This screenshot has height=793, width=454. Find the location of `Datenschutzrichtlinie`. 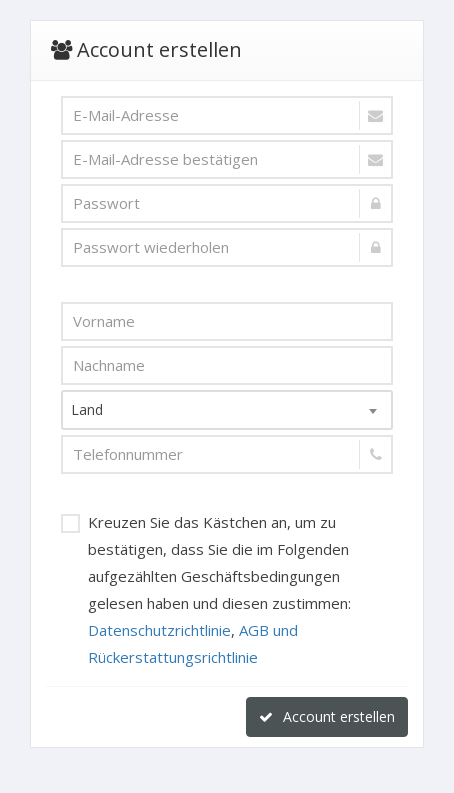

Datenschutzrichtlinie is located at coordinates (159, 630).